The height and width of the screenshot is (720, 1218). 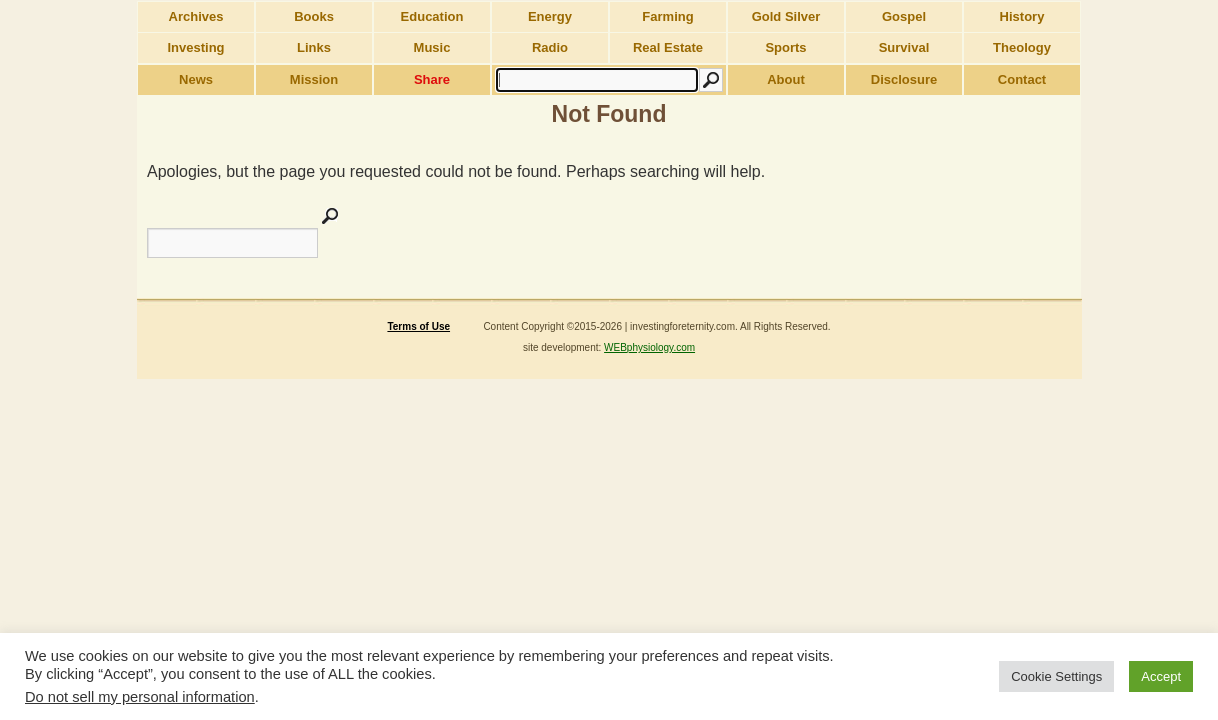 What do you see at coordinates (668, 47) in the screenshot?
I see `Real Estate` at bounding box center [668, 47].